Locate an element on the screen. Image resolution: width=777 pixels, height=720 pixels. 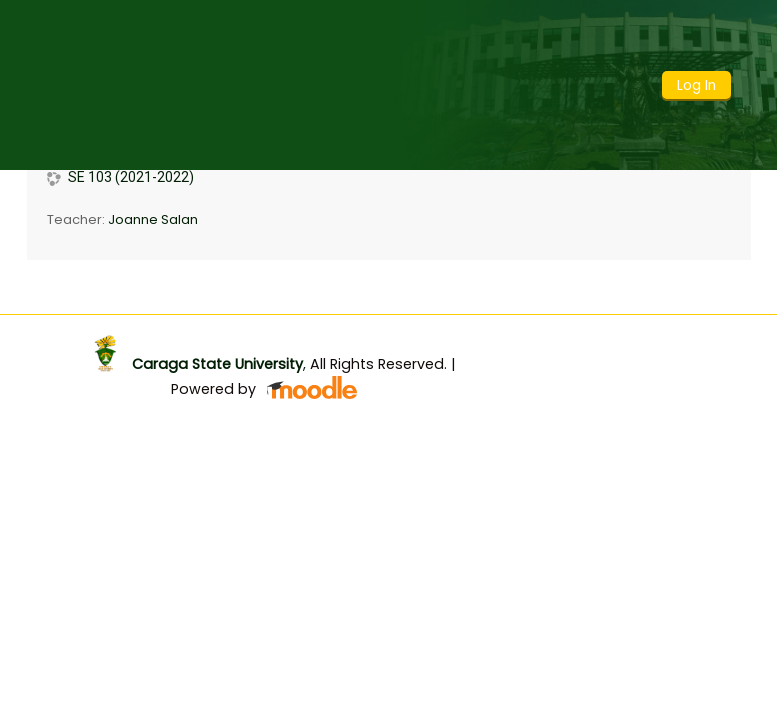
Get the mobile app is located at coordinates (595, 335).